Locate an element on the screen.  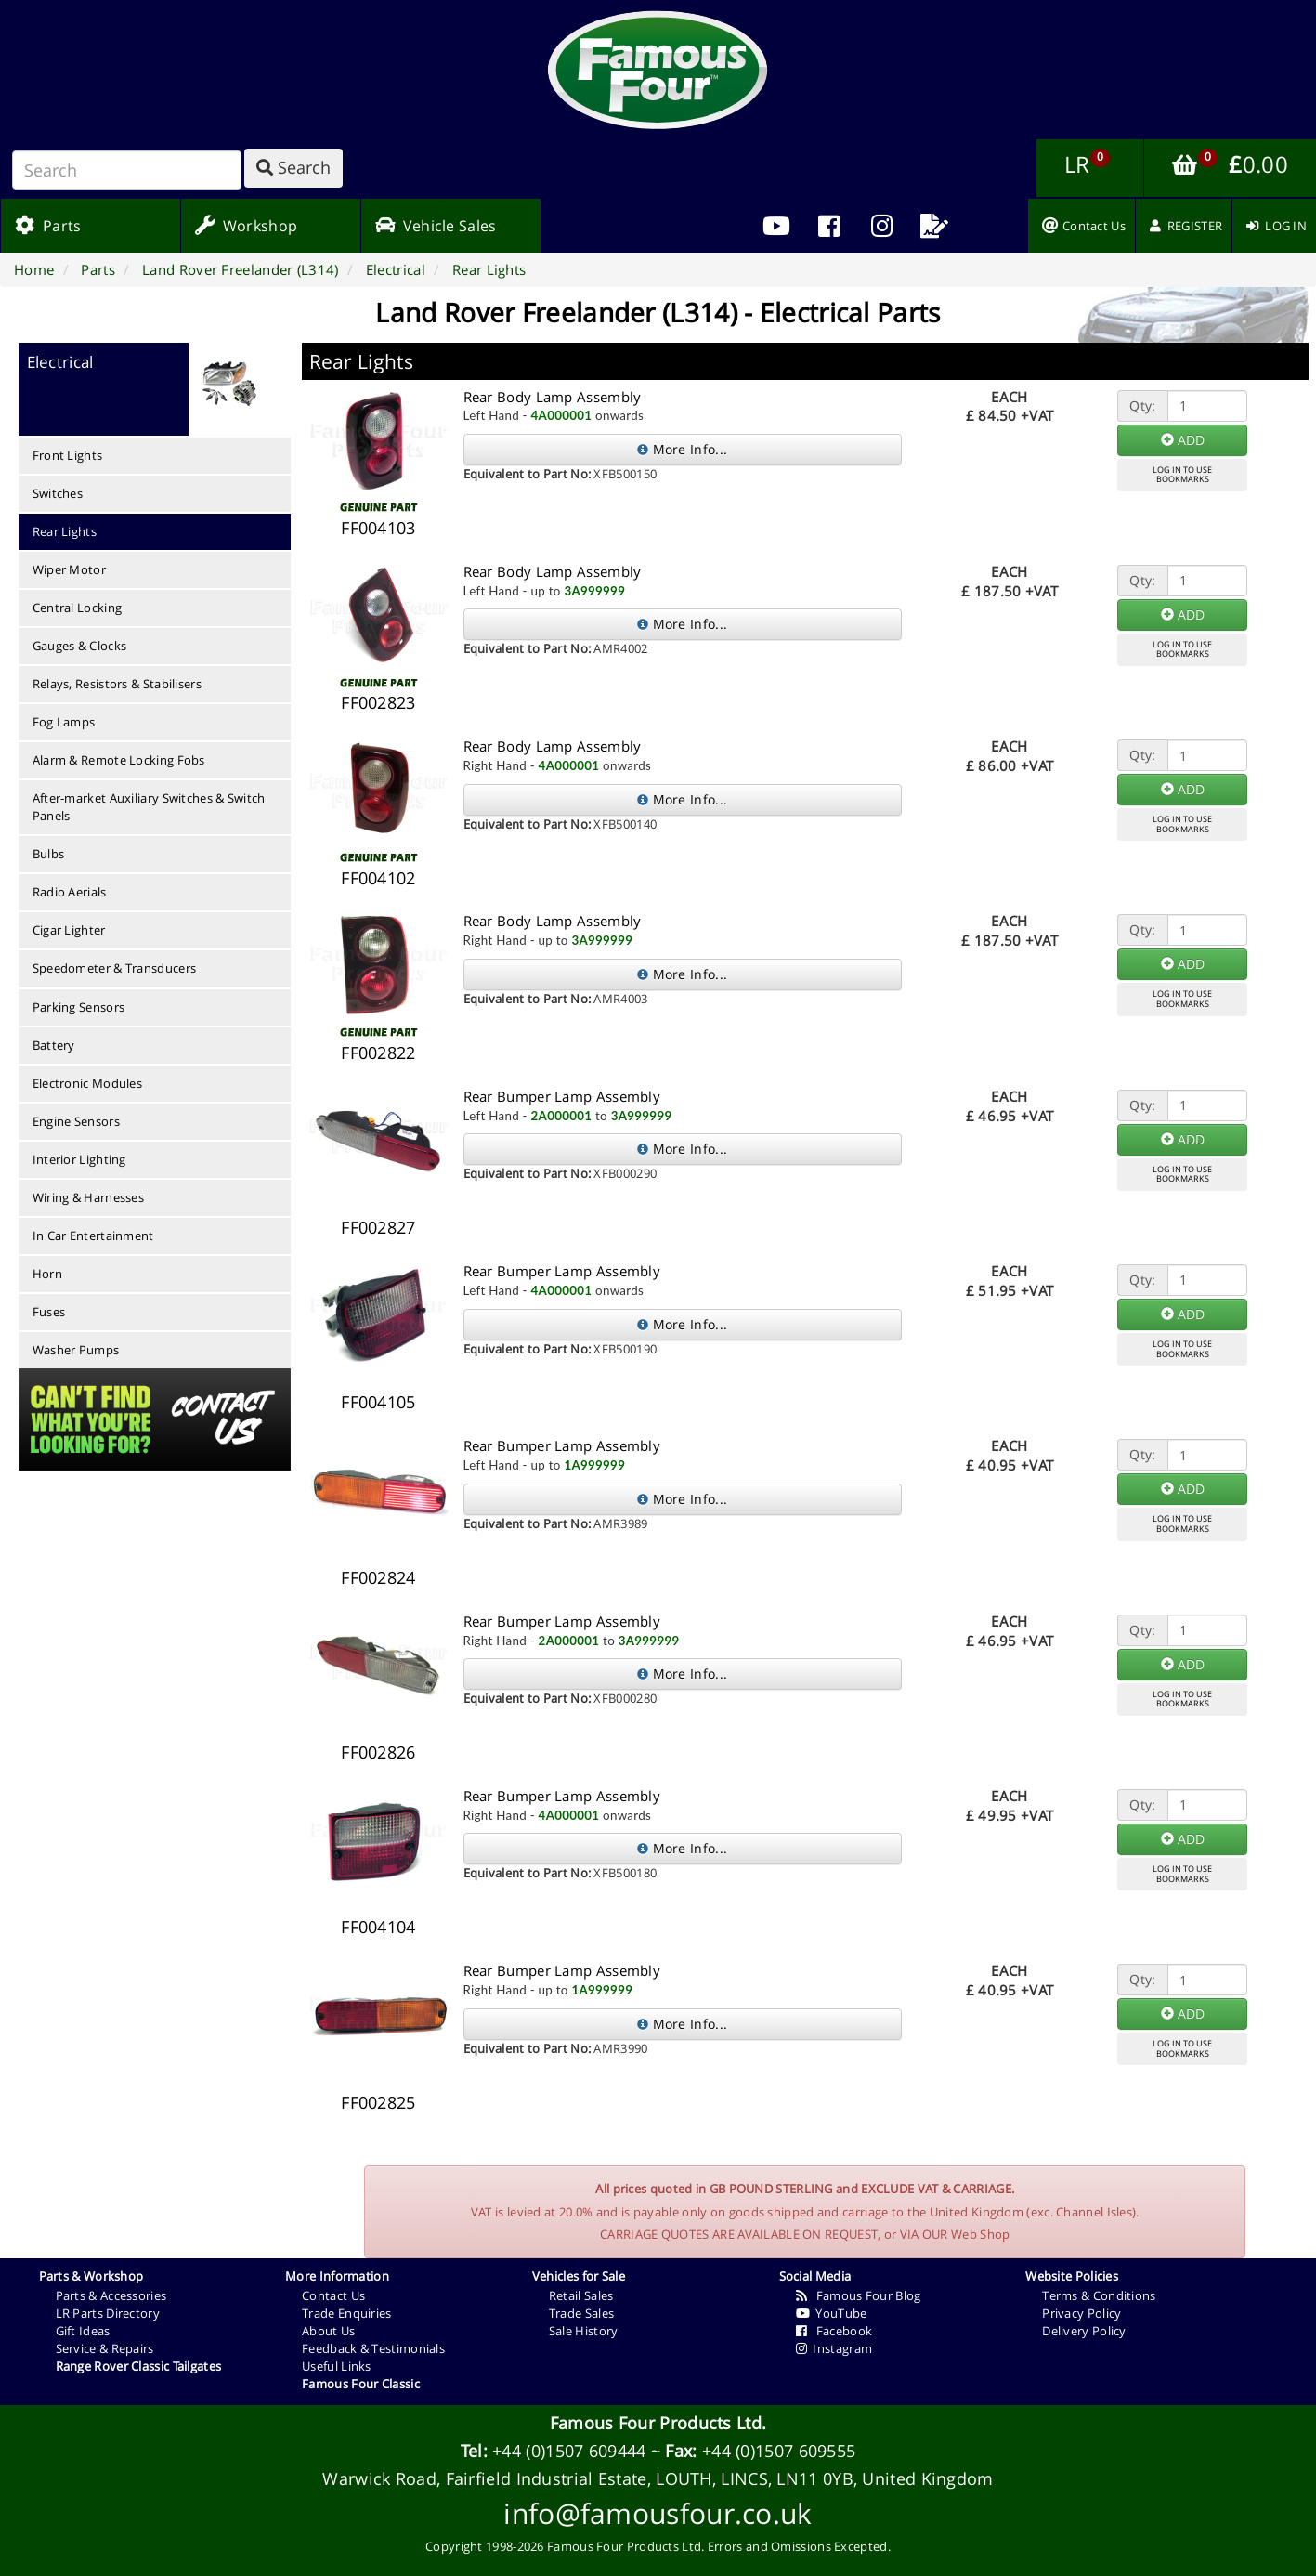
Terms & Conditions is located at coordinates (1098, 2295).